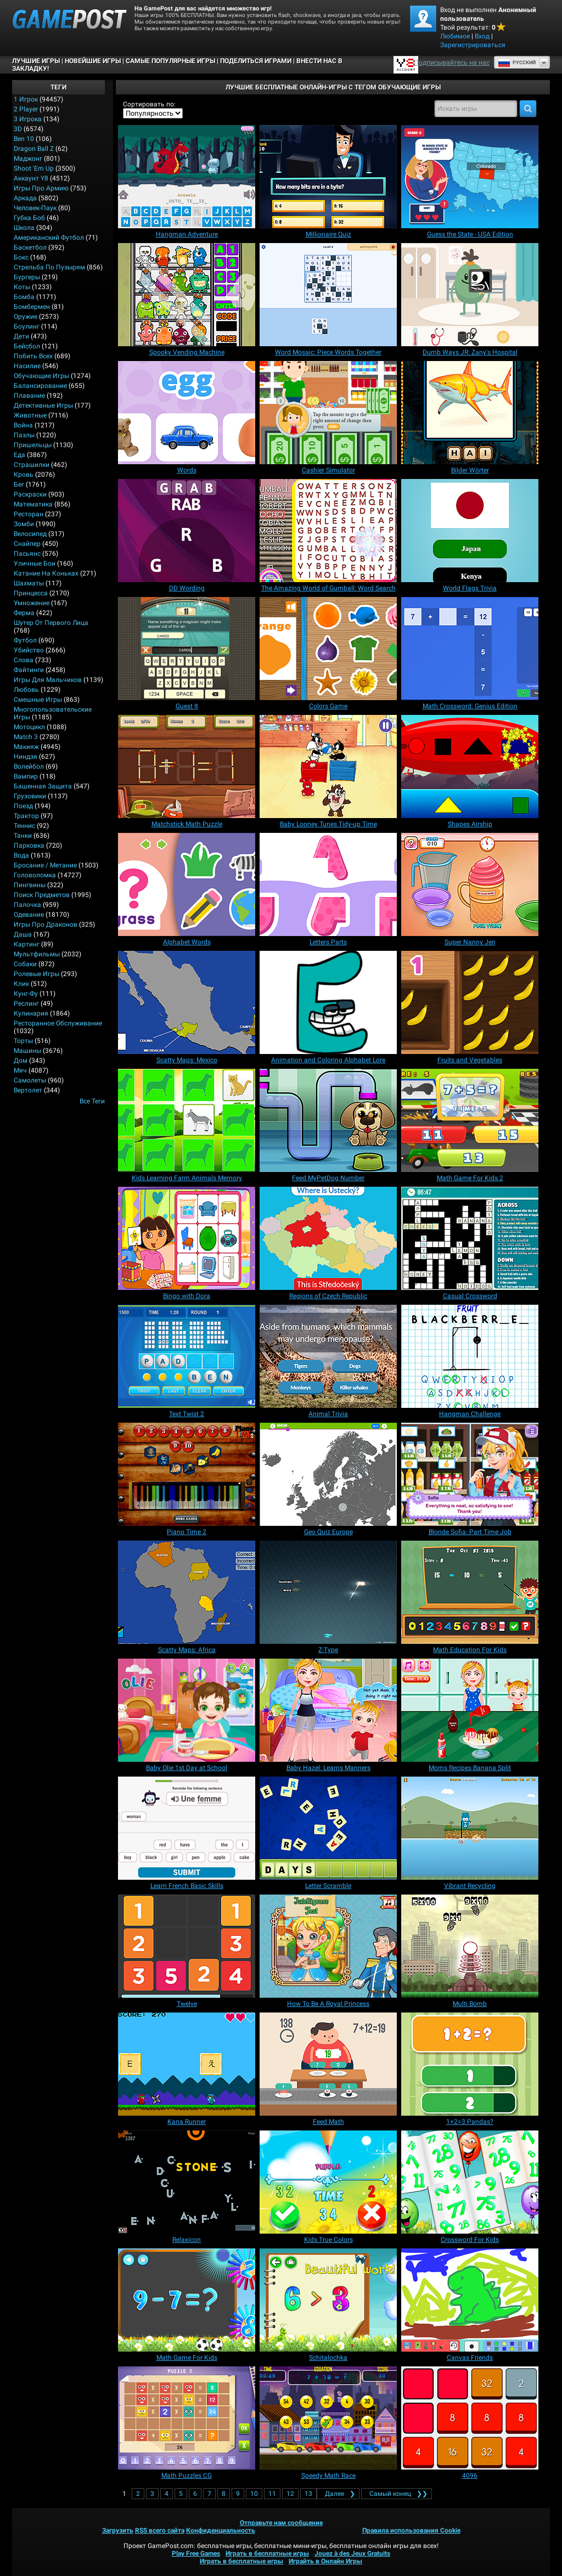 Image resolution: width=562 pixels, height=2576 pixels. I want to click on Правила использования Cookie, so click(411, 2530).